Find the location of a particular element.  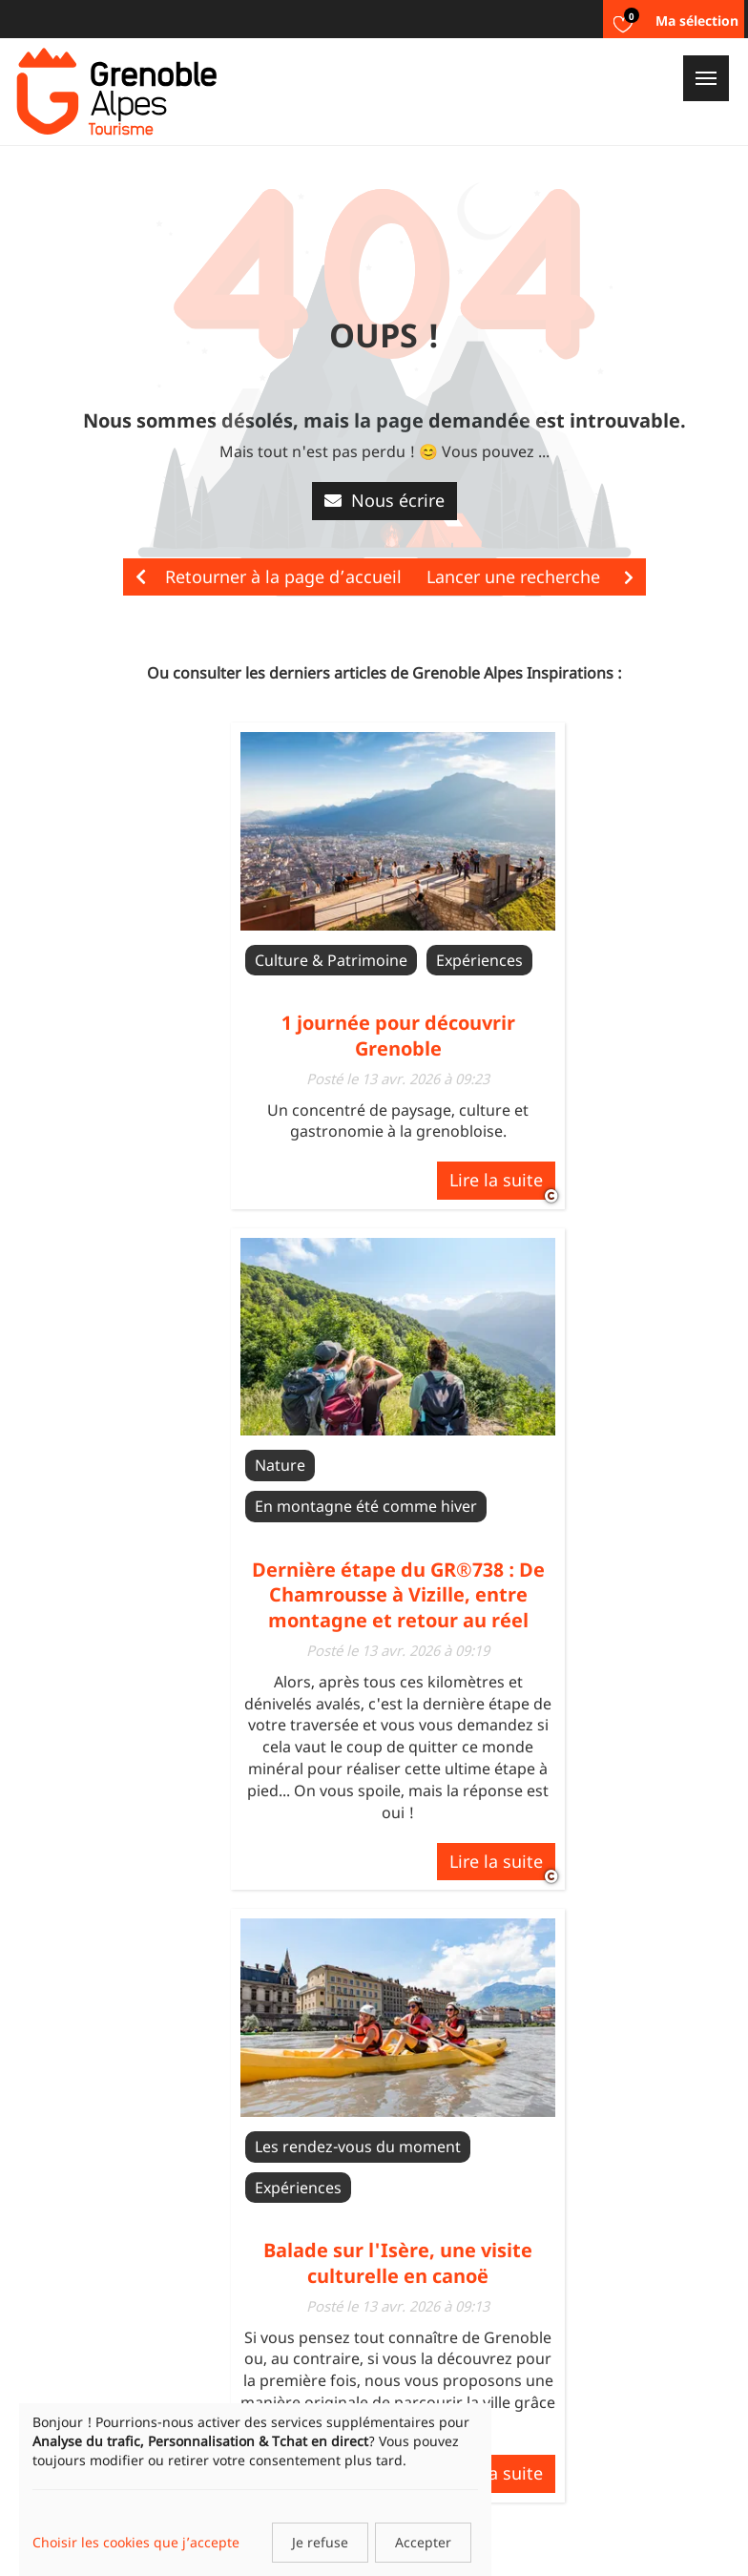

En montagne été comme hiver is located at coordinates (366, 1506).